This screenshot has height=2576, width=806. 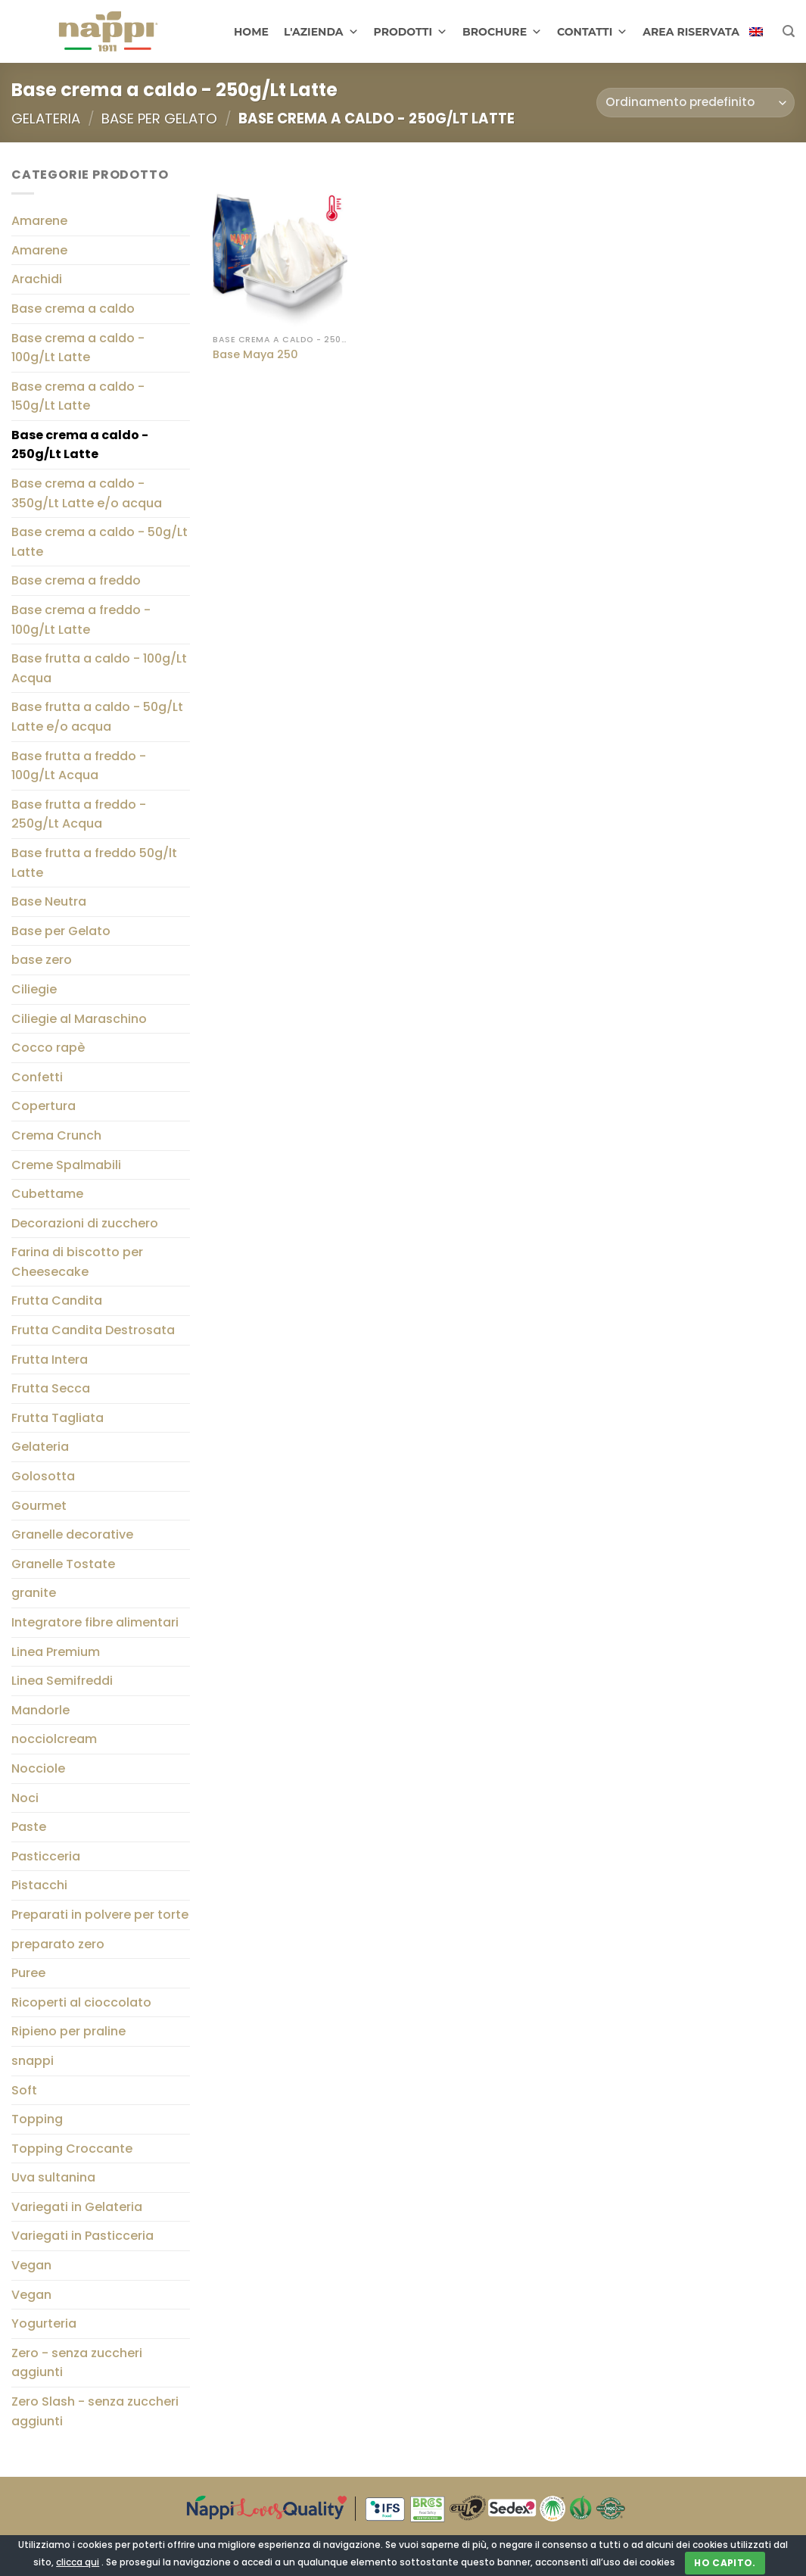 I want to click on PRODOTTI, so click(x=411, y=32).